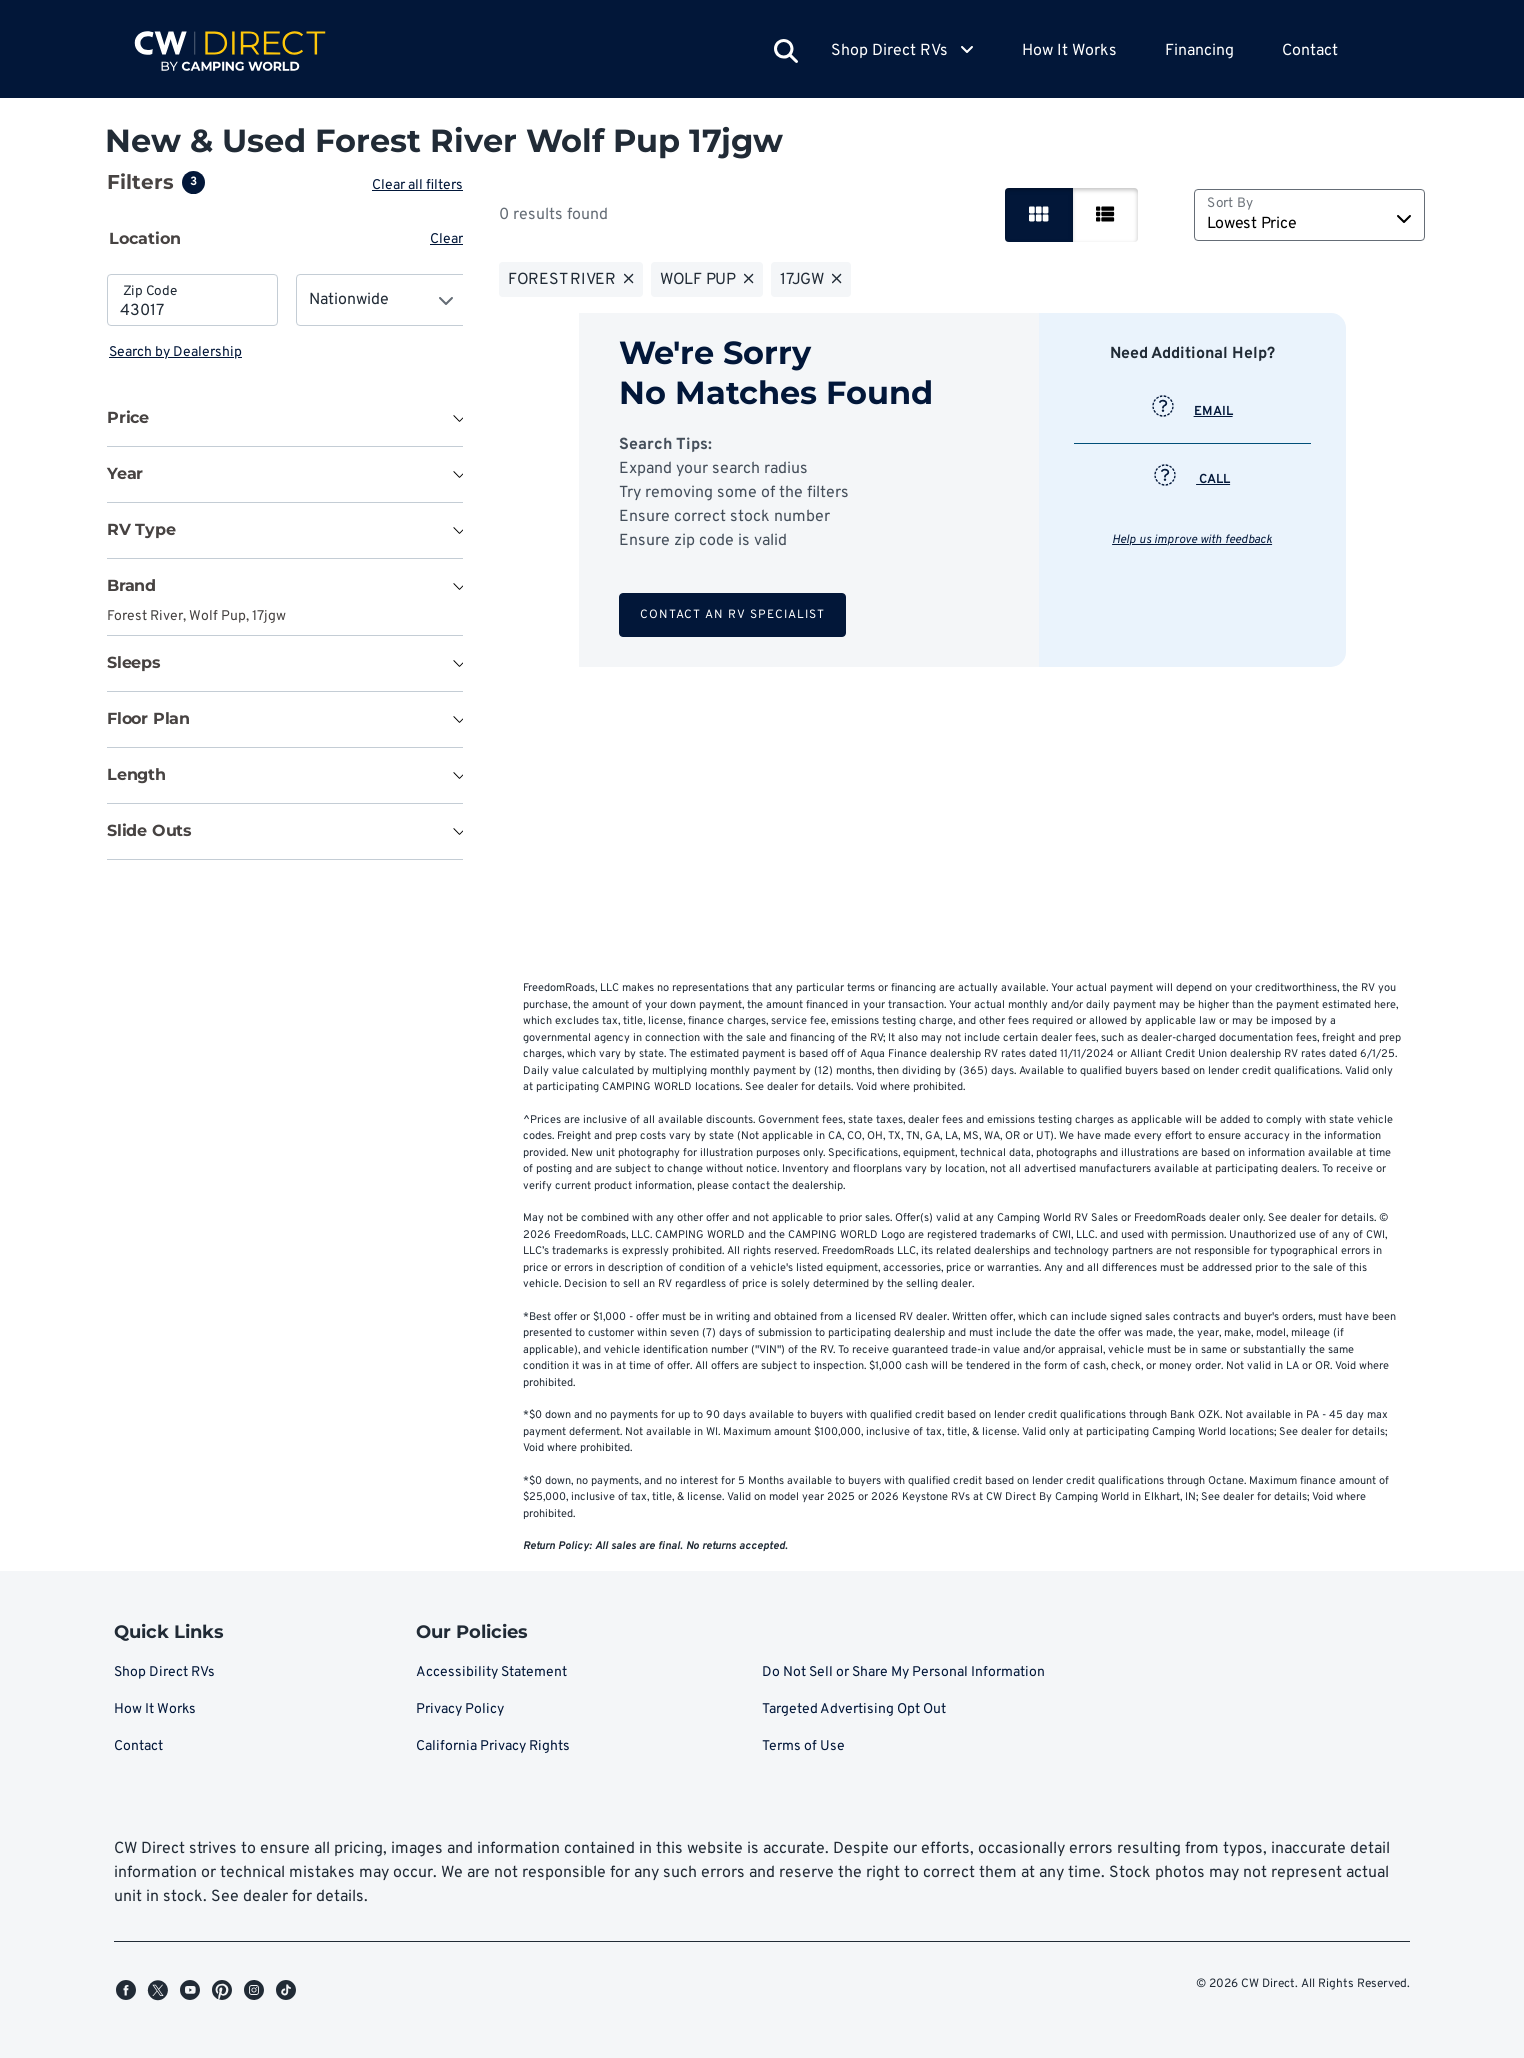 Image resolution: width=1524 pixels, height=2058 pixels. I want to click on EMAIL [button], so click(1194, 412).